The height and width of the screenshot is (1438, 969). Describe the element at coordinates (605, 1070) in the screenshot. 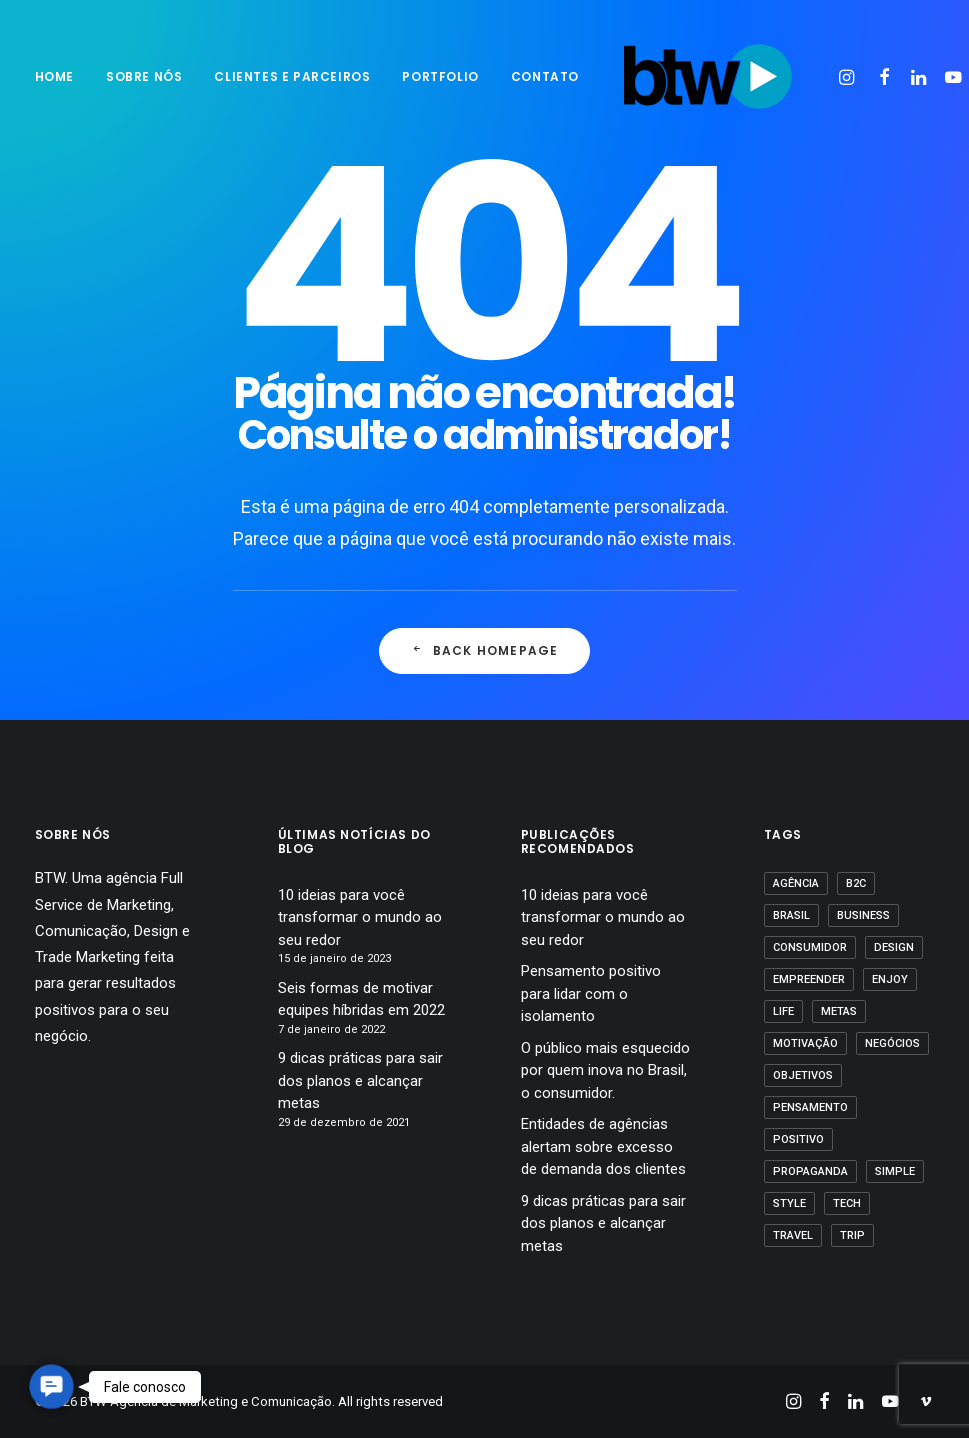

I see `O público mais esquecido por quem inova no Brasil, o consumidor.` at that location.